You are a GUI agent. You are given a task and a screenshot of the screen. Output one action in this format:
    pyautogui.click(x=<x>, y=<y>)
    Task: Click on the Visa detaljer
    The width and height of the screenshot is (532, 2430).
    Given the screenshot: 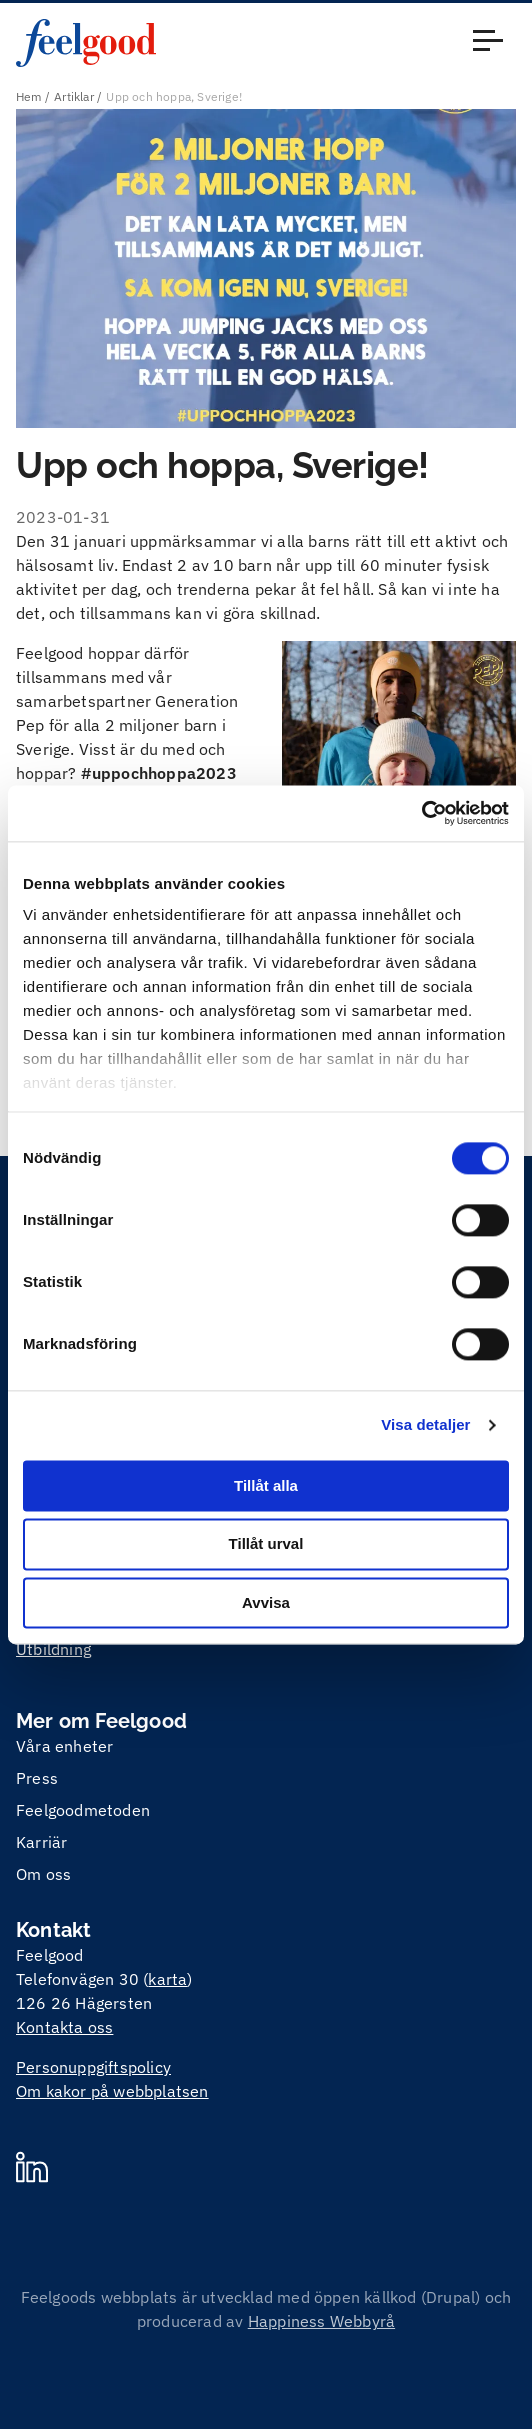 What is the action you would take?
    pyautogui.click(x=425, y=1424)
    